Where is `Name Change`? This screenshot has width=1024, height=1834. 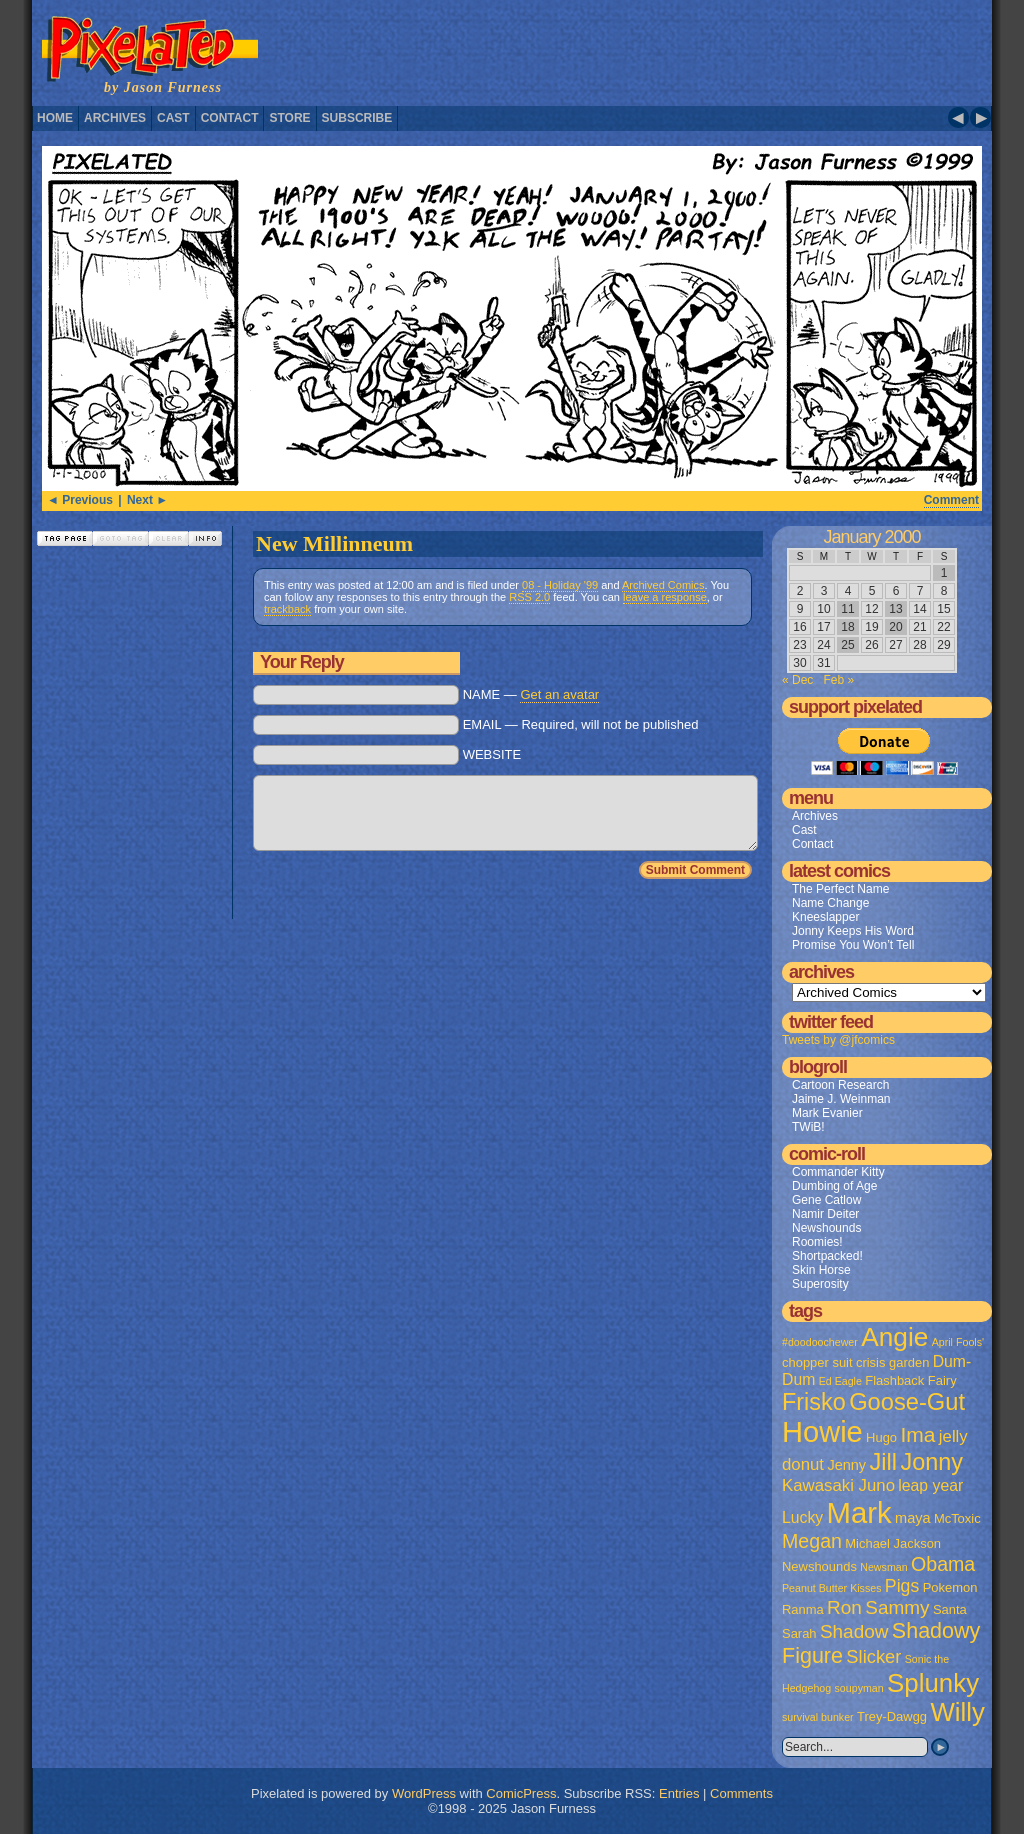
Name Change is located at coordinates (830, 903).